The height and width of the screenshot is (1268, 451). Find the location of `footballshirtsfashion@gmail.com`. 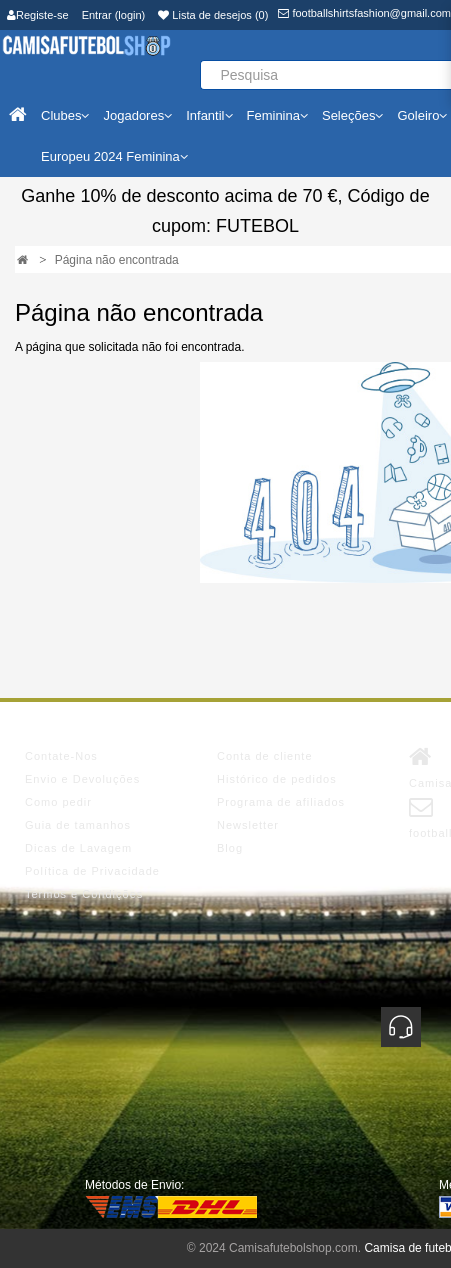

footballshirtsfashion@gmail.com is located at coordinates (364, 13).